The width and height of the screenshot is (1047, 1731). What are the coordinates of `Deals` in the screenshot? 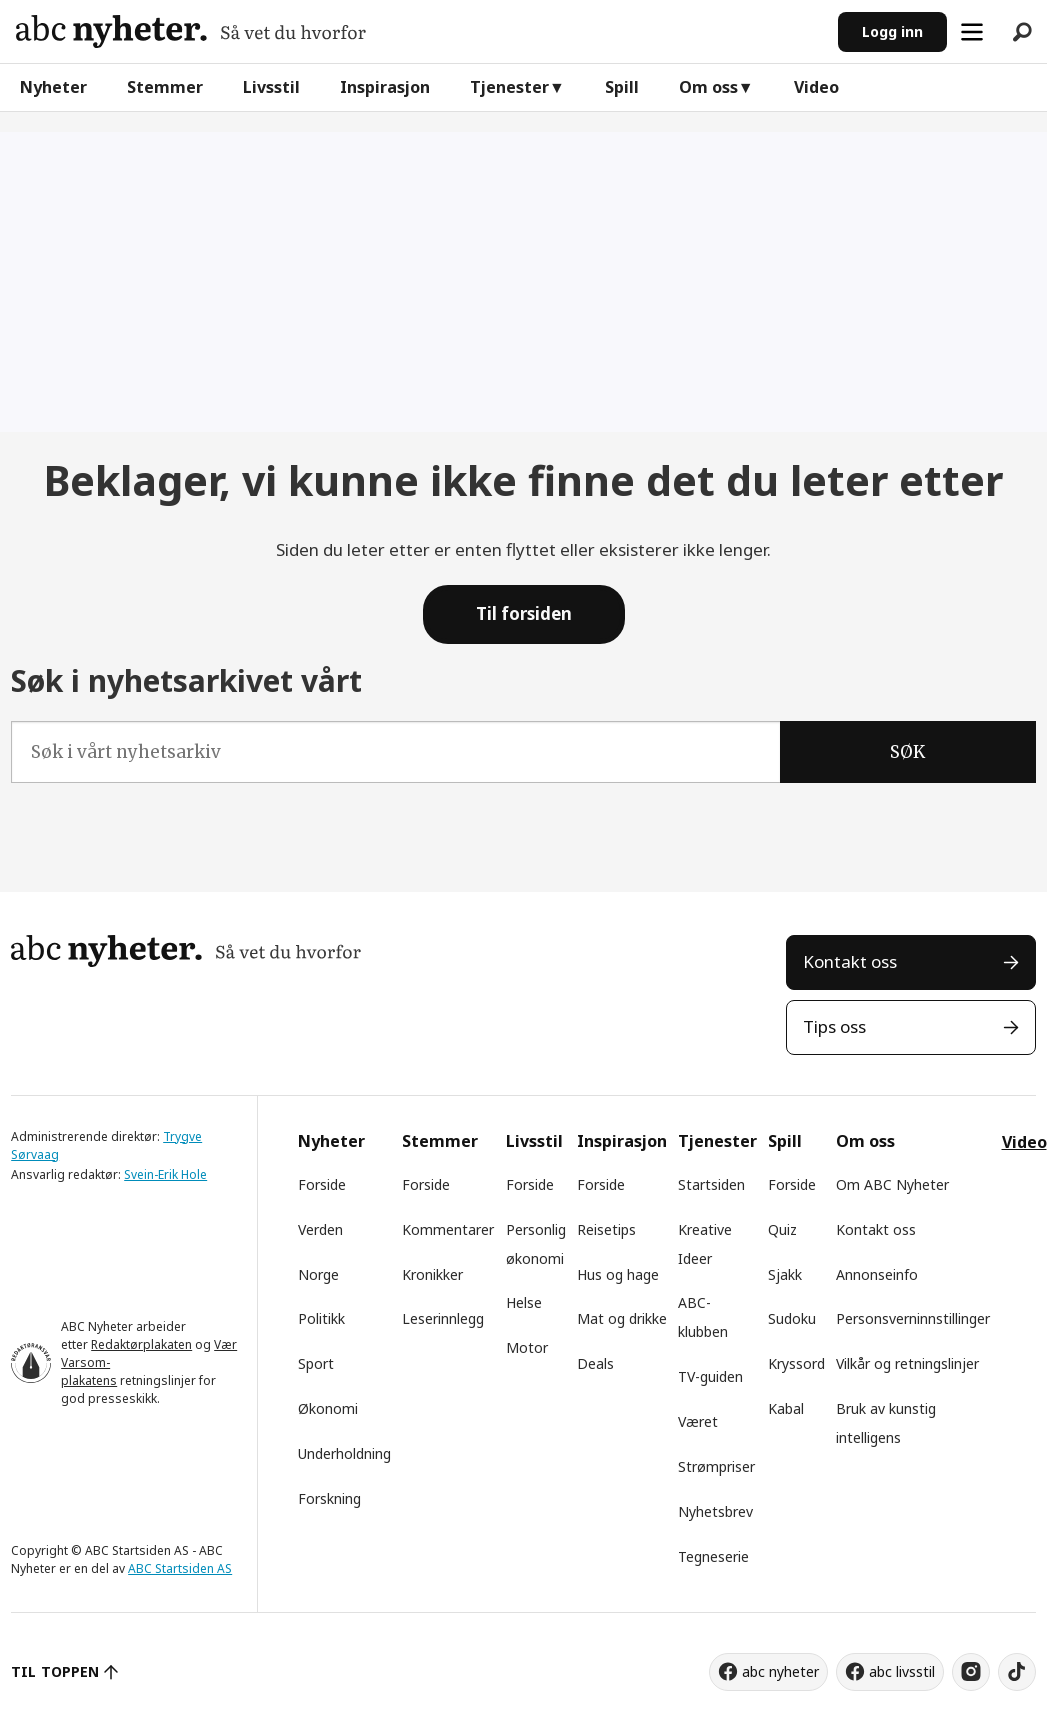 It's located at (595, 1363).